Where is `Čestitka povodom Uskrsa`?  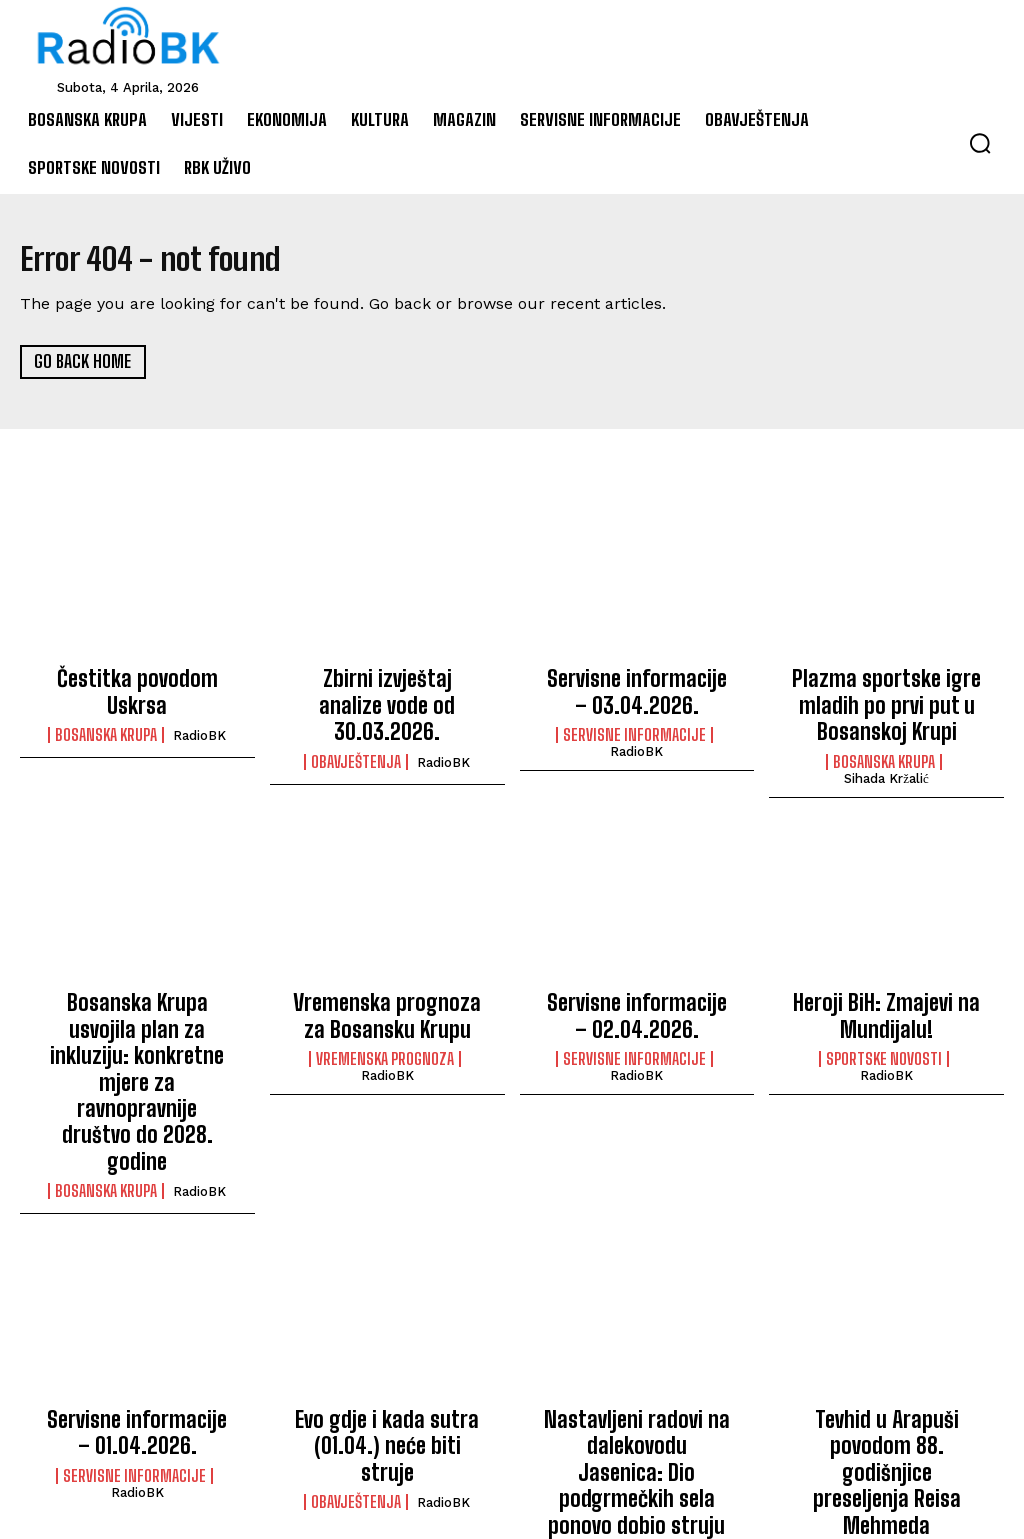 Čestitka povodom Uskrsa is located at coordinates (137, 678).